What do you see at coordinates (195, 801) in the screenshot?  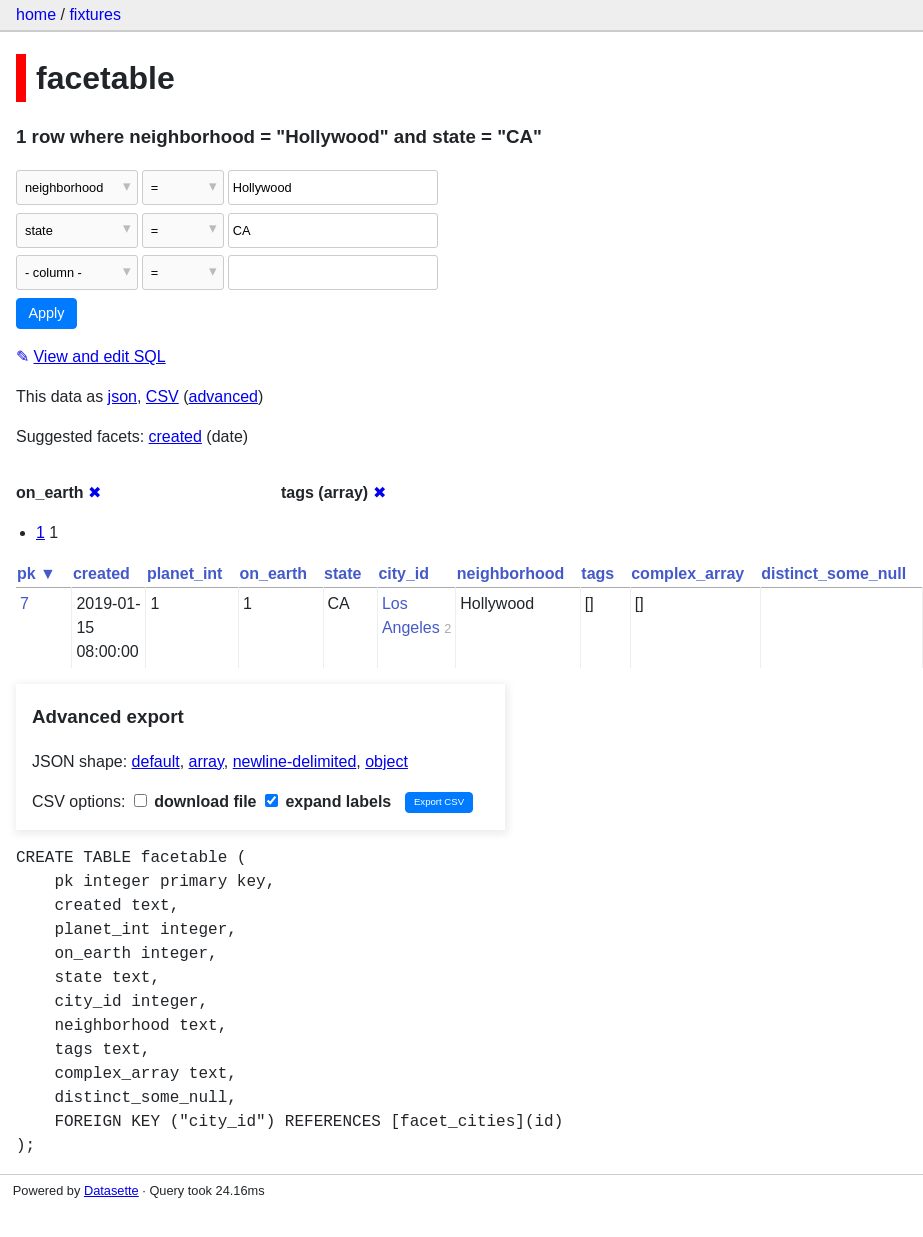 I see `download file` at bounding box center [195, 801].